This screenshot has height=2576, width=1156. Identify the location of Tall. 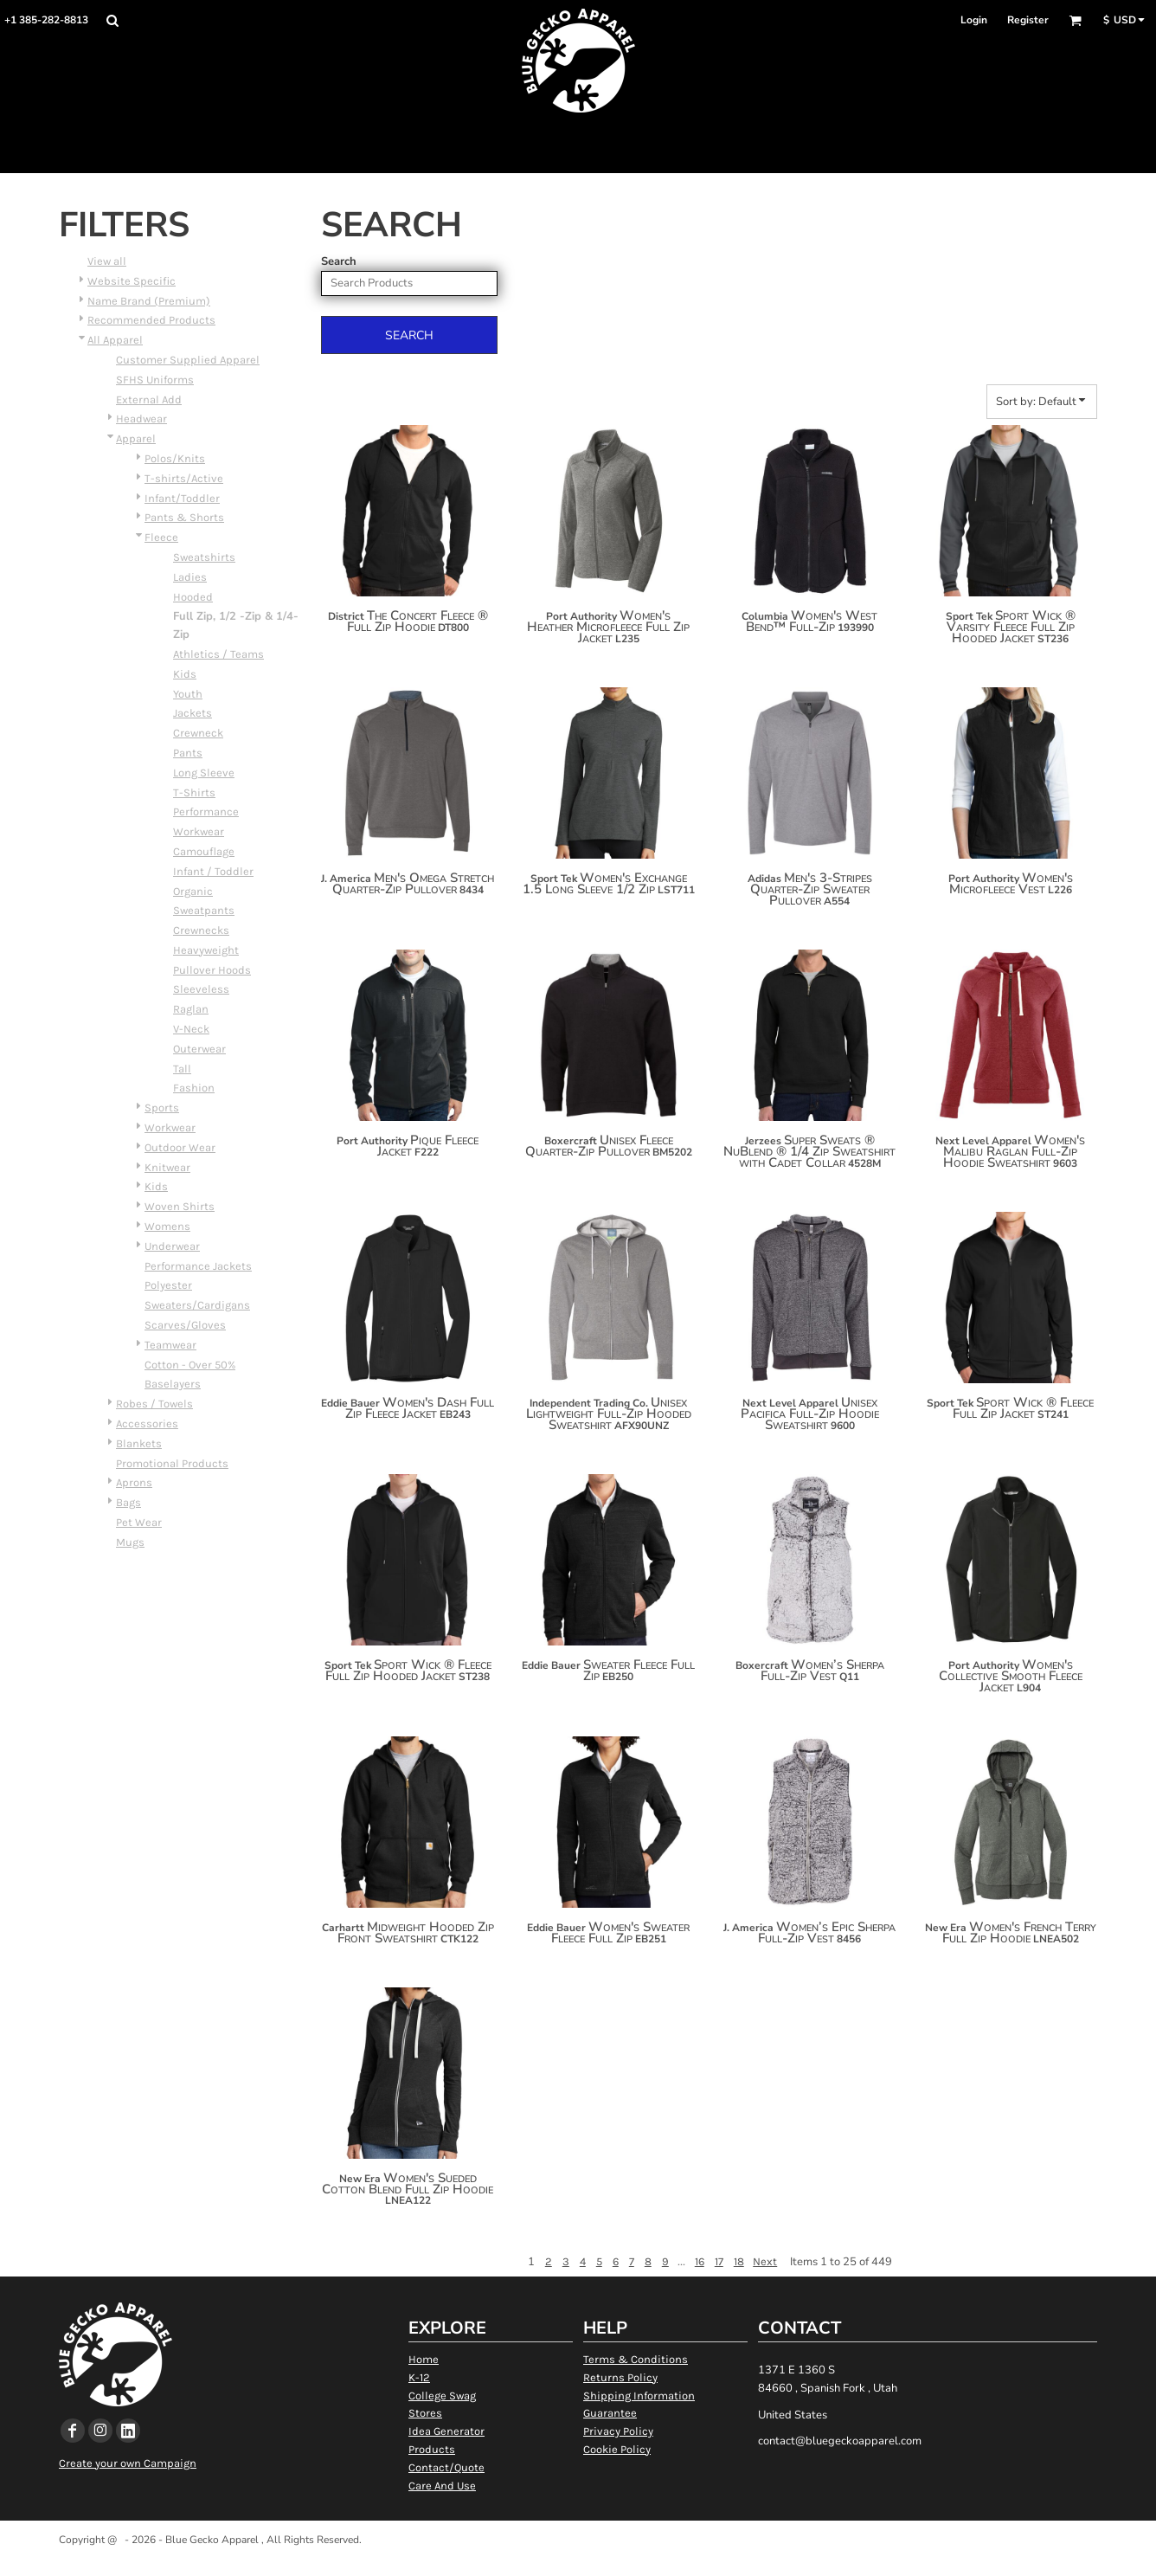
(182, 1068).